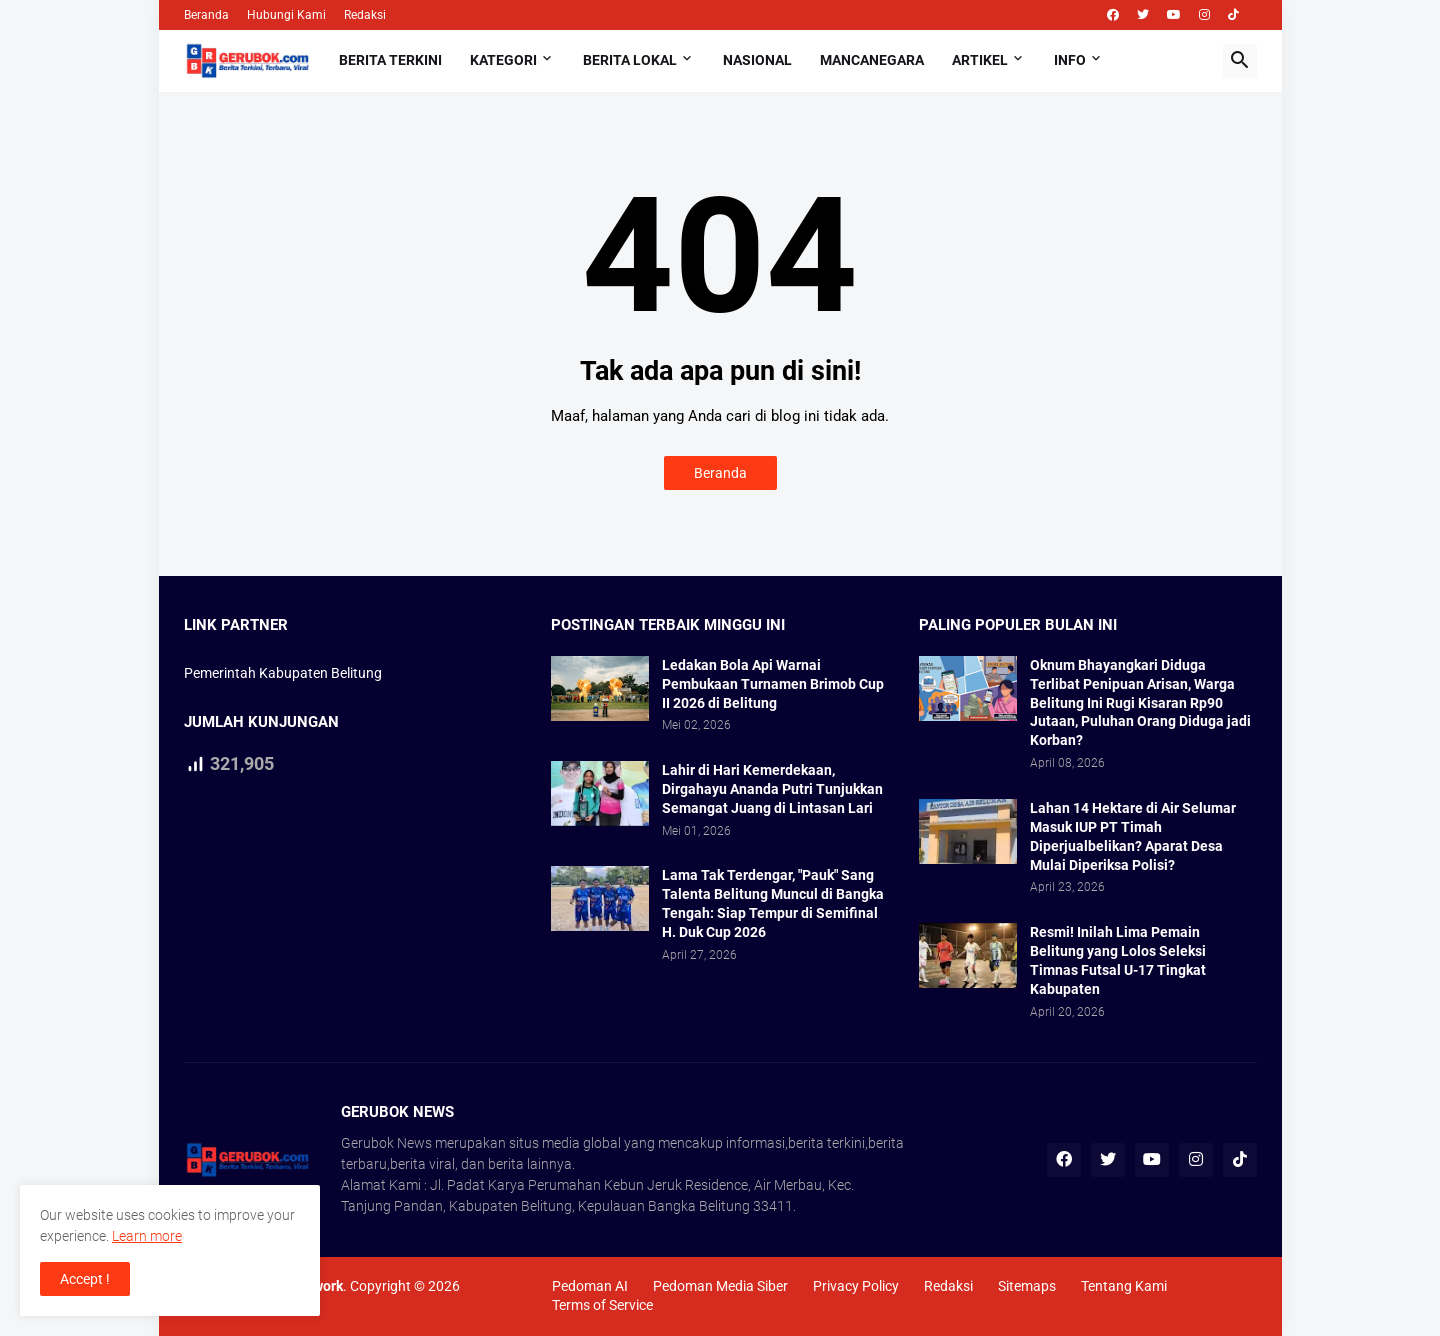 Image resolution: width=1440 pixels, height=1336 pixels. Describe the element at coordinates (773, 903) in the screenshot. I see `Lama Tak Terdengar, "Pauk" Sang Talenta Belitung Muncul di Bangka Tengah: Siap Tempur di Semifinal H. Duk Cup 2026` at that location.